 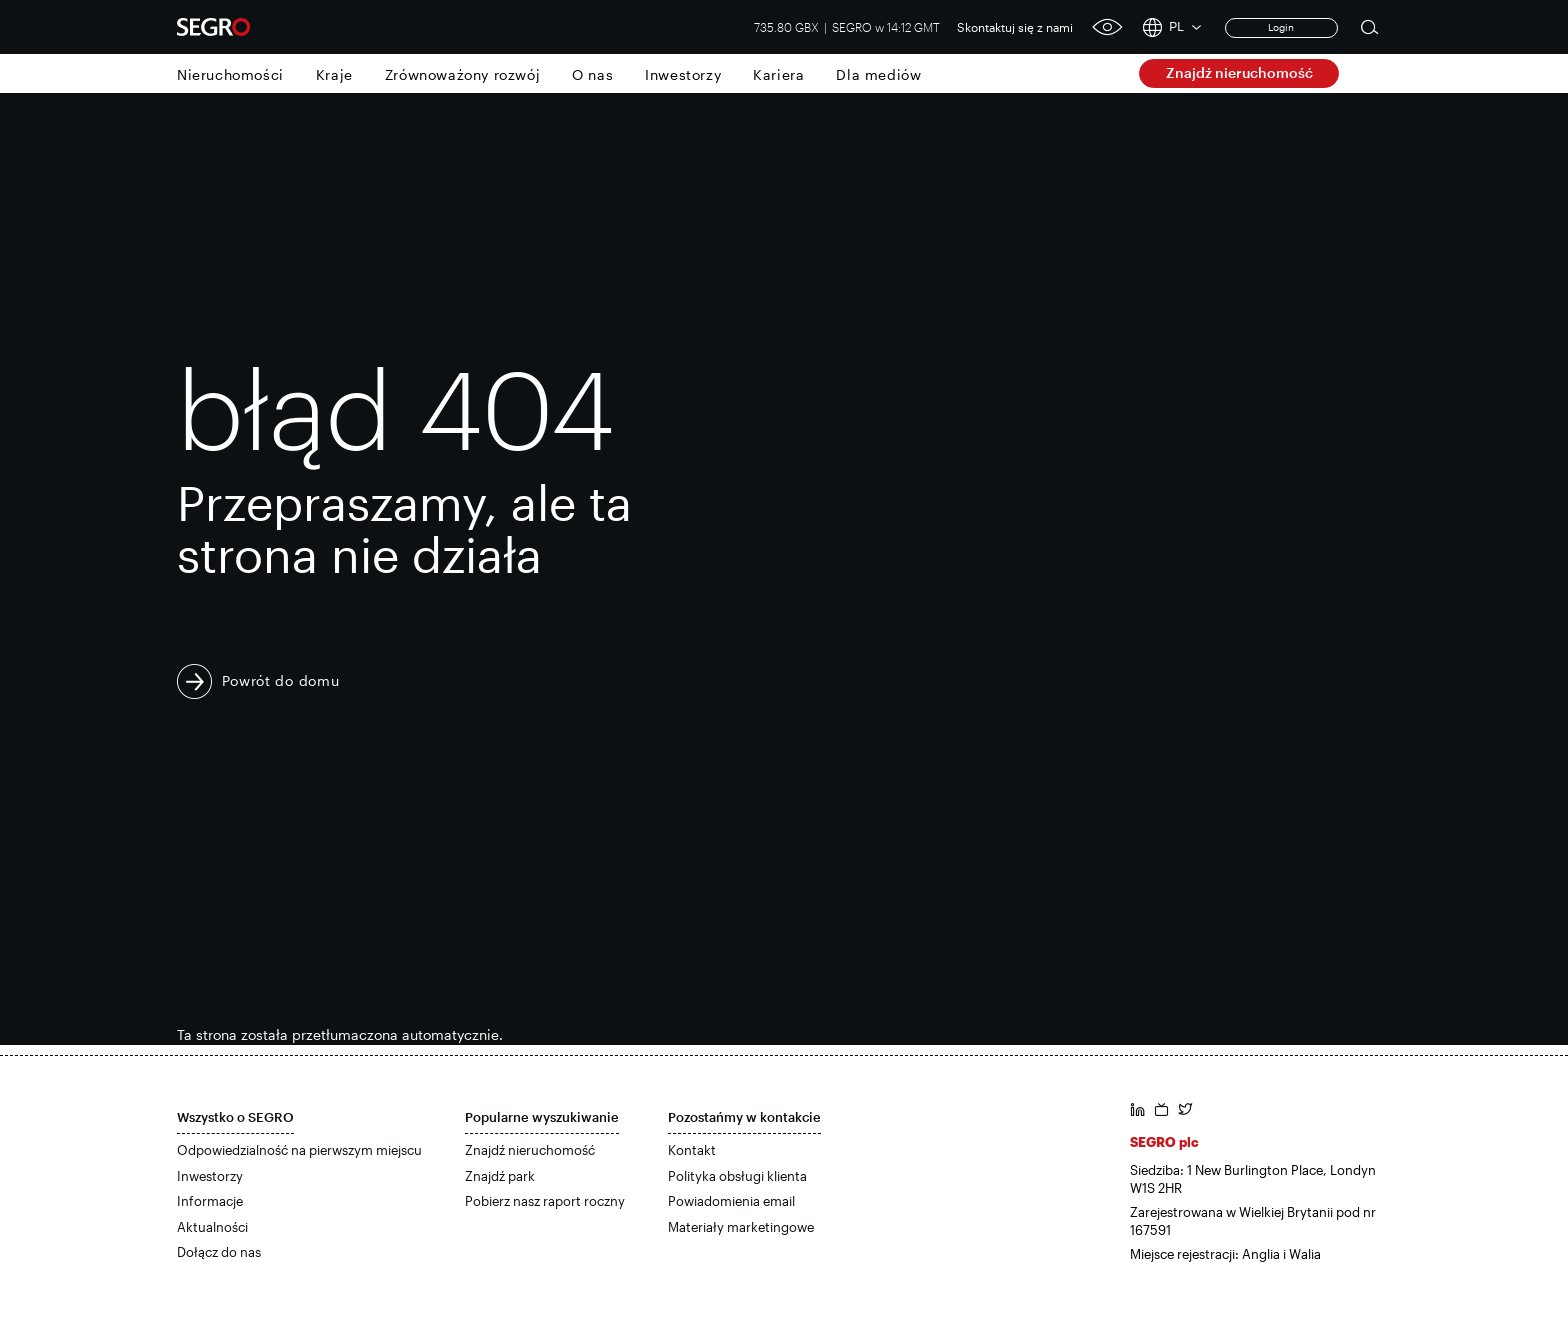 What do you see at coordinates (334, 74) in the screenshot?
I see `Kraje` at bounding box center [334, 74].